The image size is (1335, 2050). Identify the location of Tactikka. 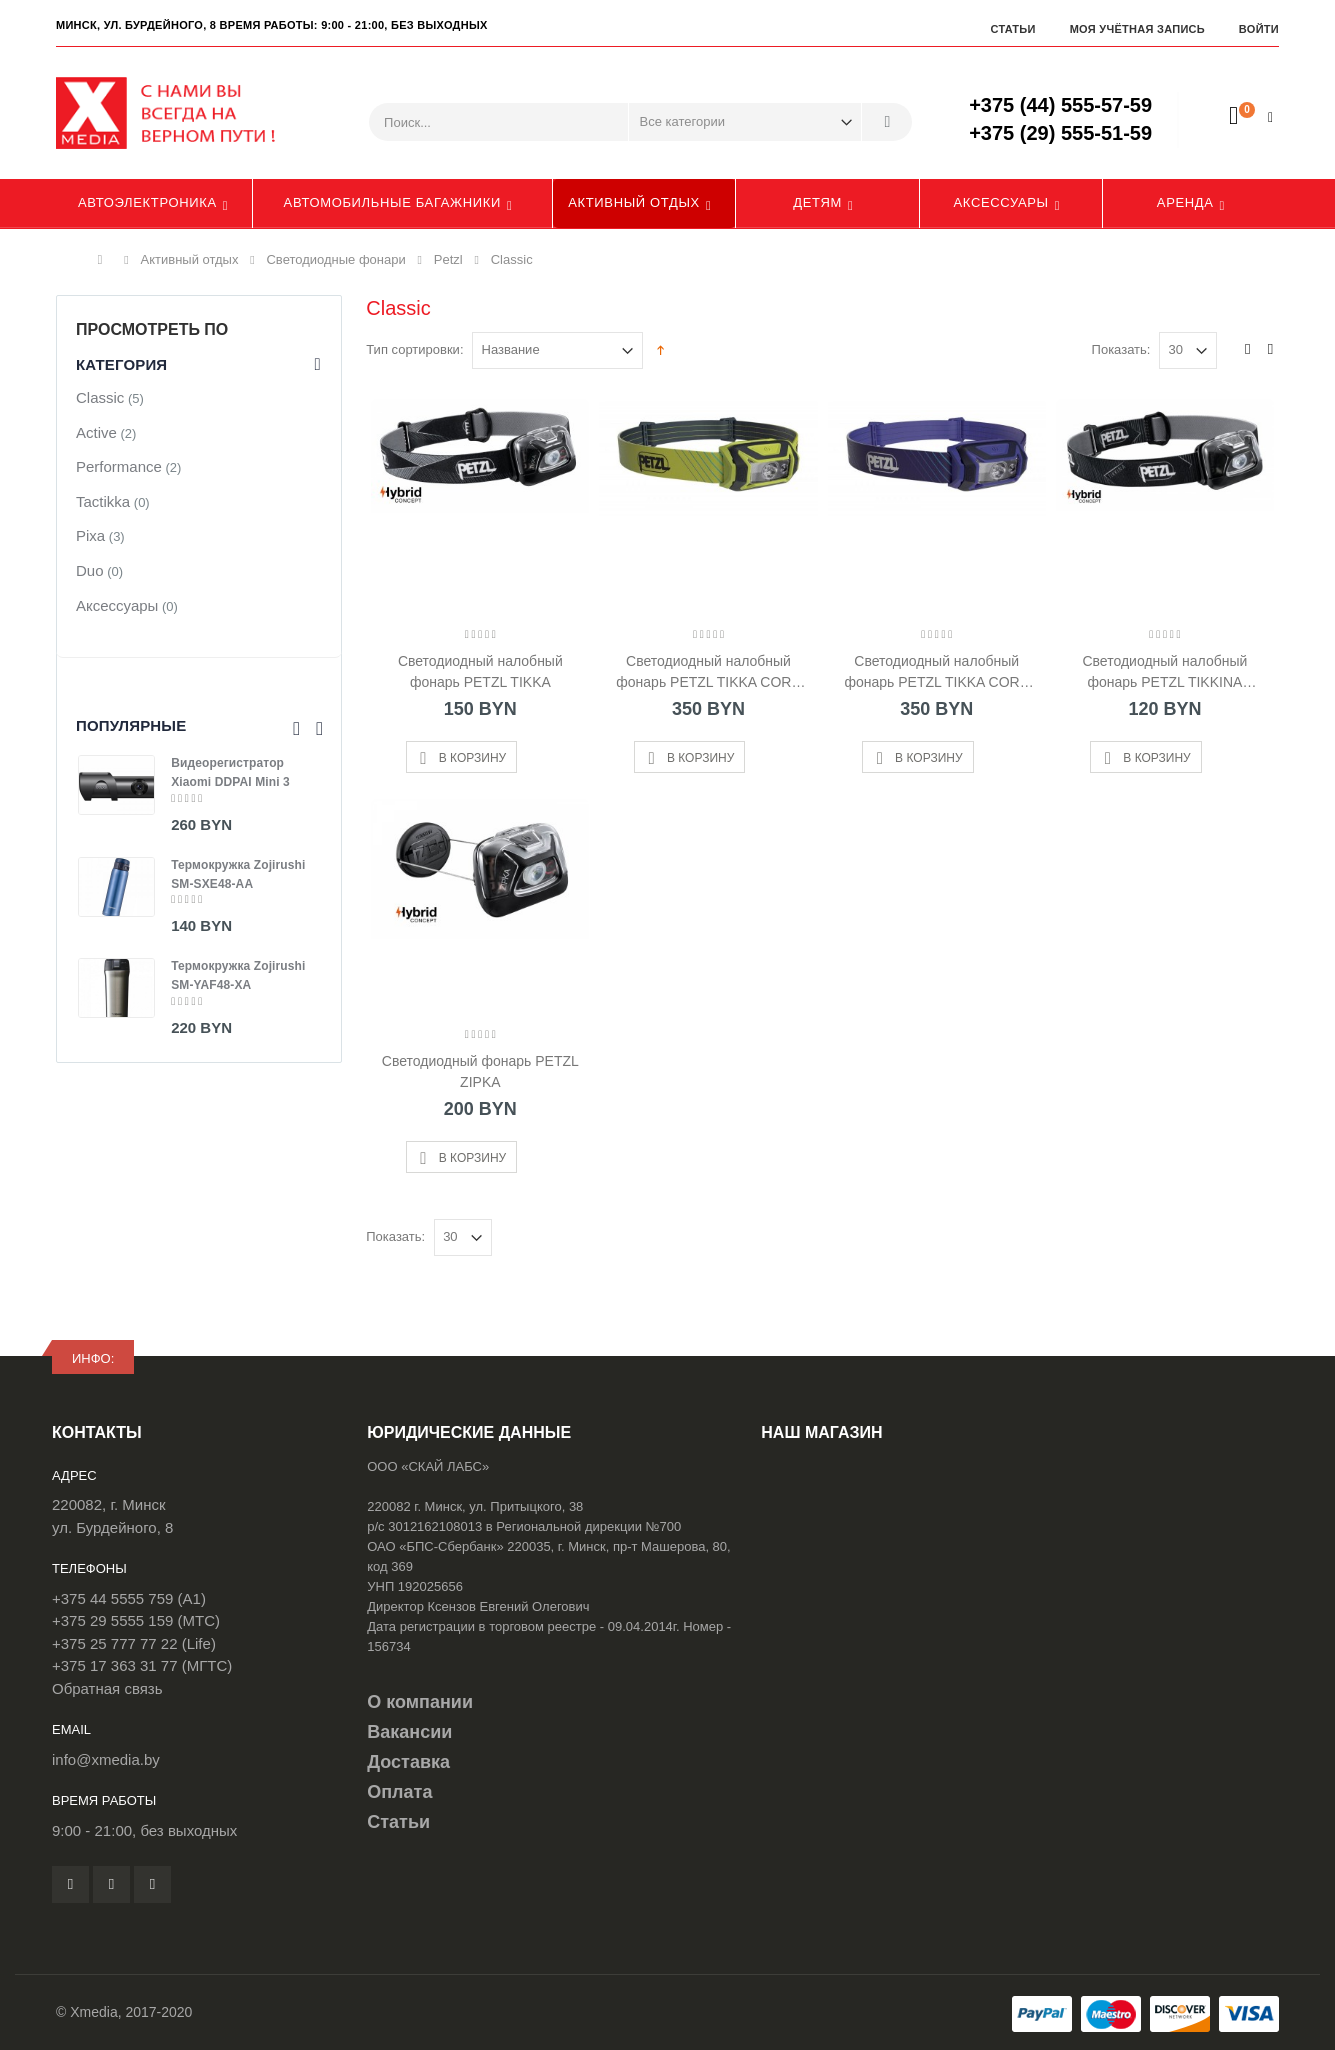
(103, 501).